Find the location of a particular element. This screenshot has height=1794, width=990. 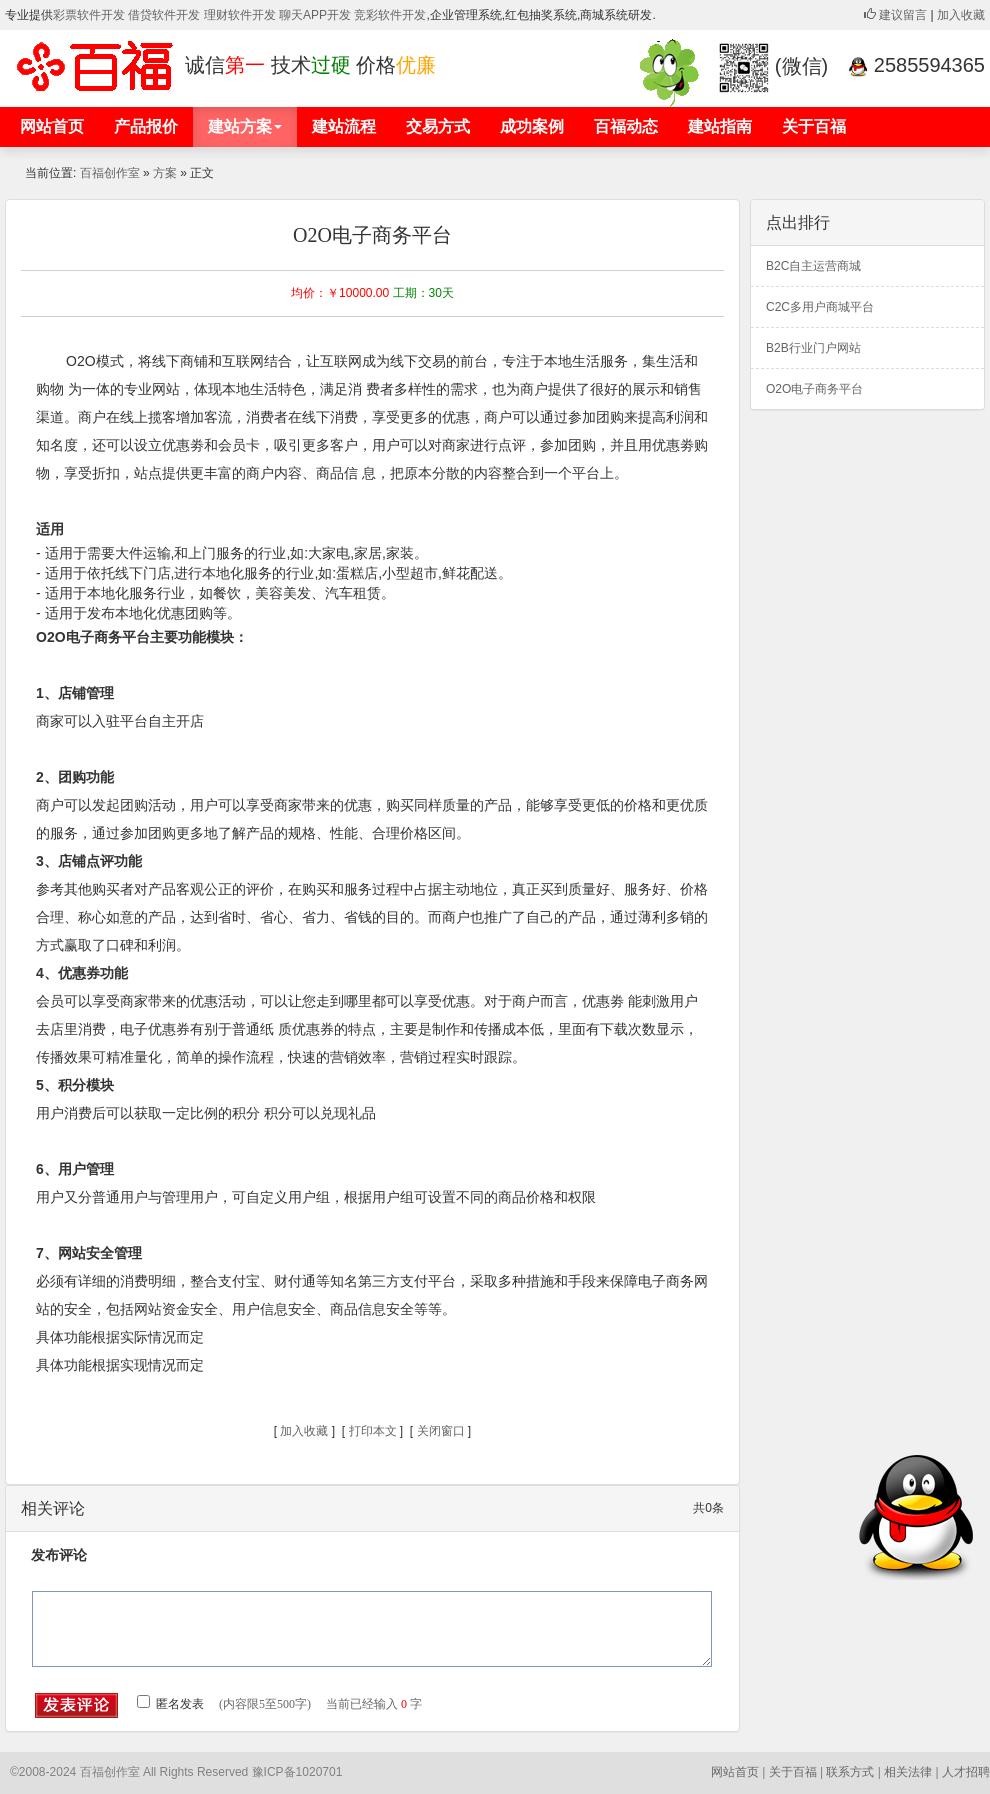

联系方式 is located at coordinates (850, 1772).